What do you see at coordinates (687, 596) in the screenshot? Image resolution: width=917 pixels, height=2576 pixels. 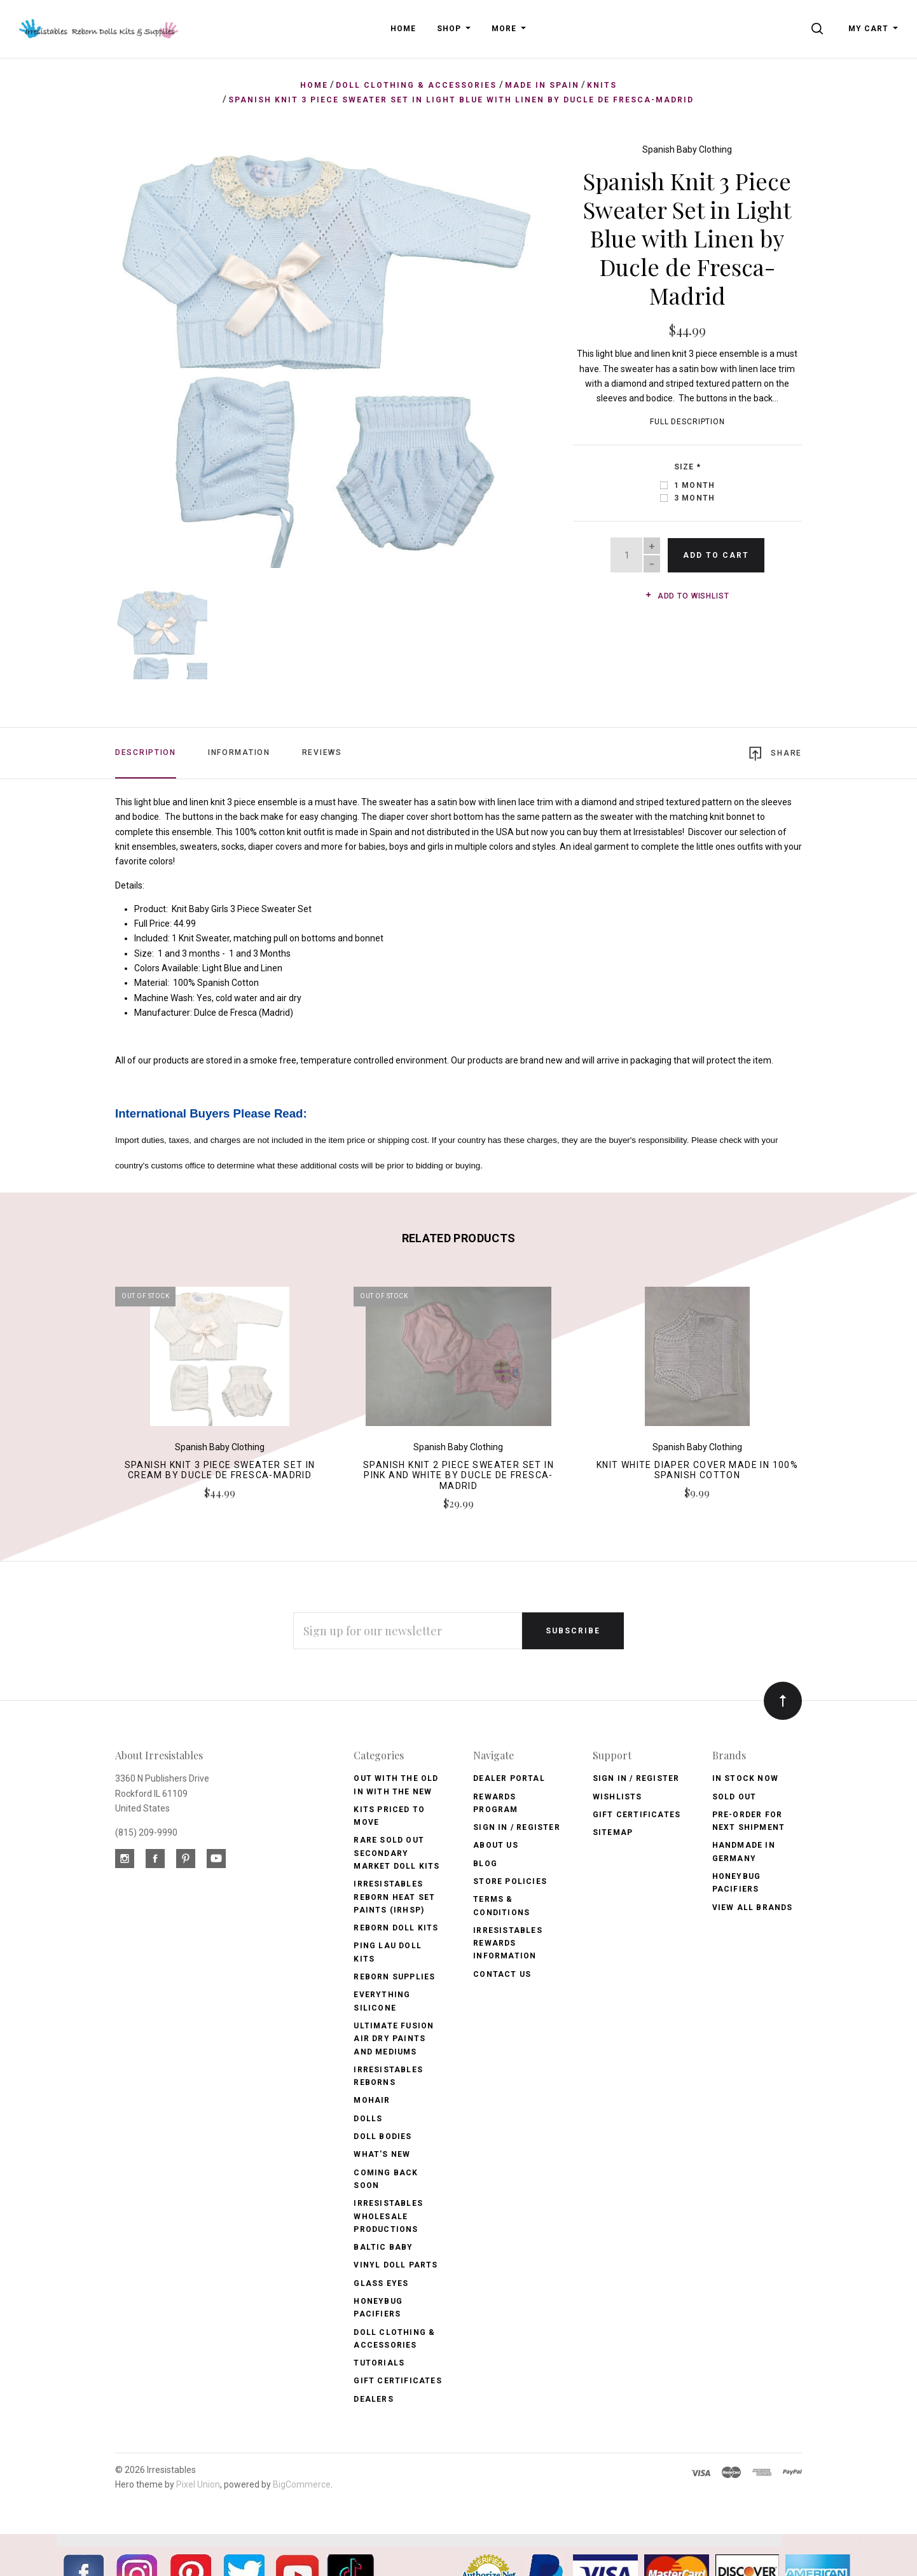 I see `Add to wishlist` at bounding box center [687, 596].